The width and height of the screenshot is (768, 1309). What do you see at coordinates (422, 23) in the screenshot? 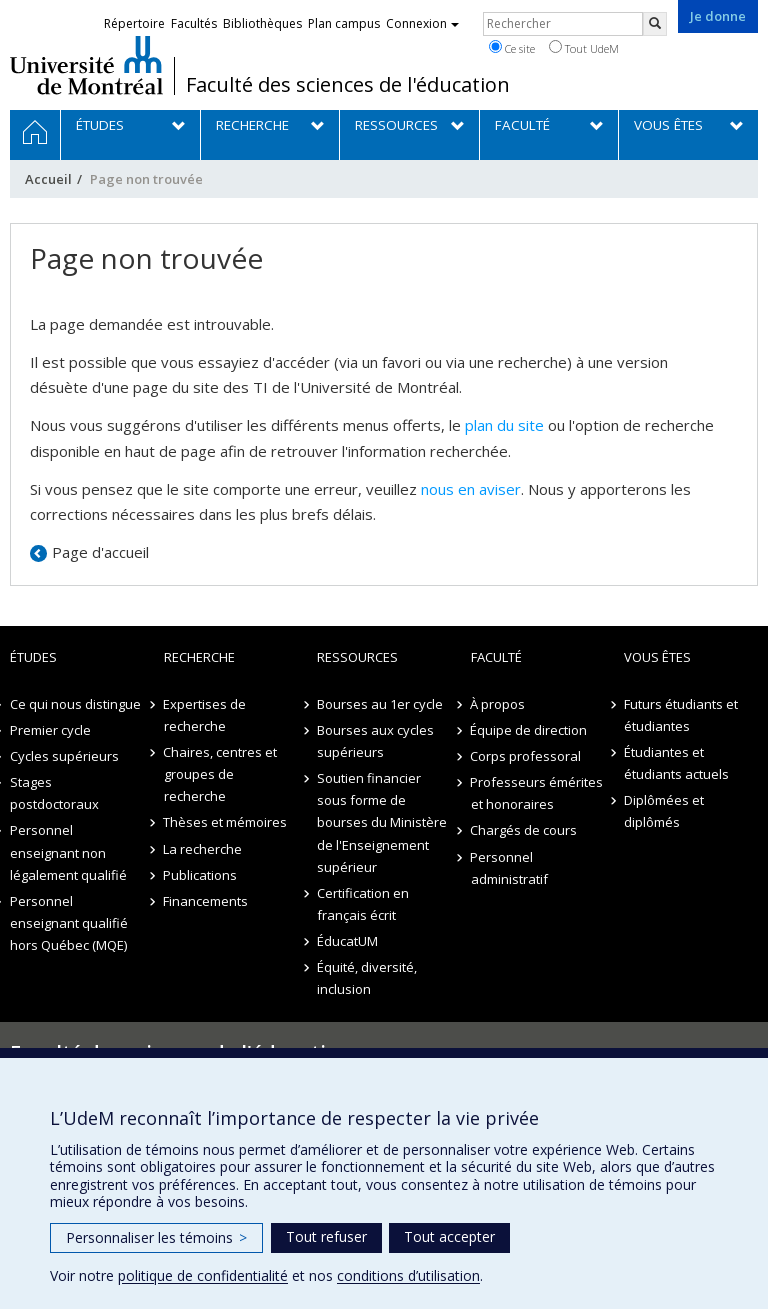
I see `Connexion` at bounding box center [422, 23].